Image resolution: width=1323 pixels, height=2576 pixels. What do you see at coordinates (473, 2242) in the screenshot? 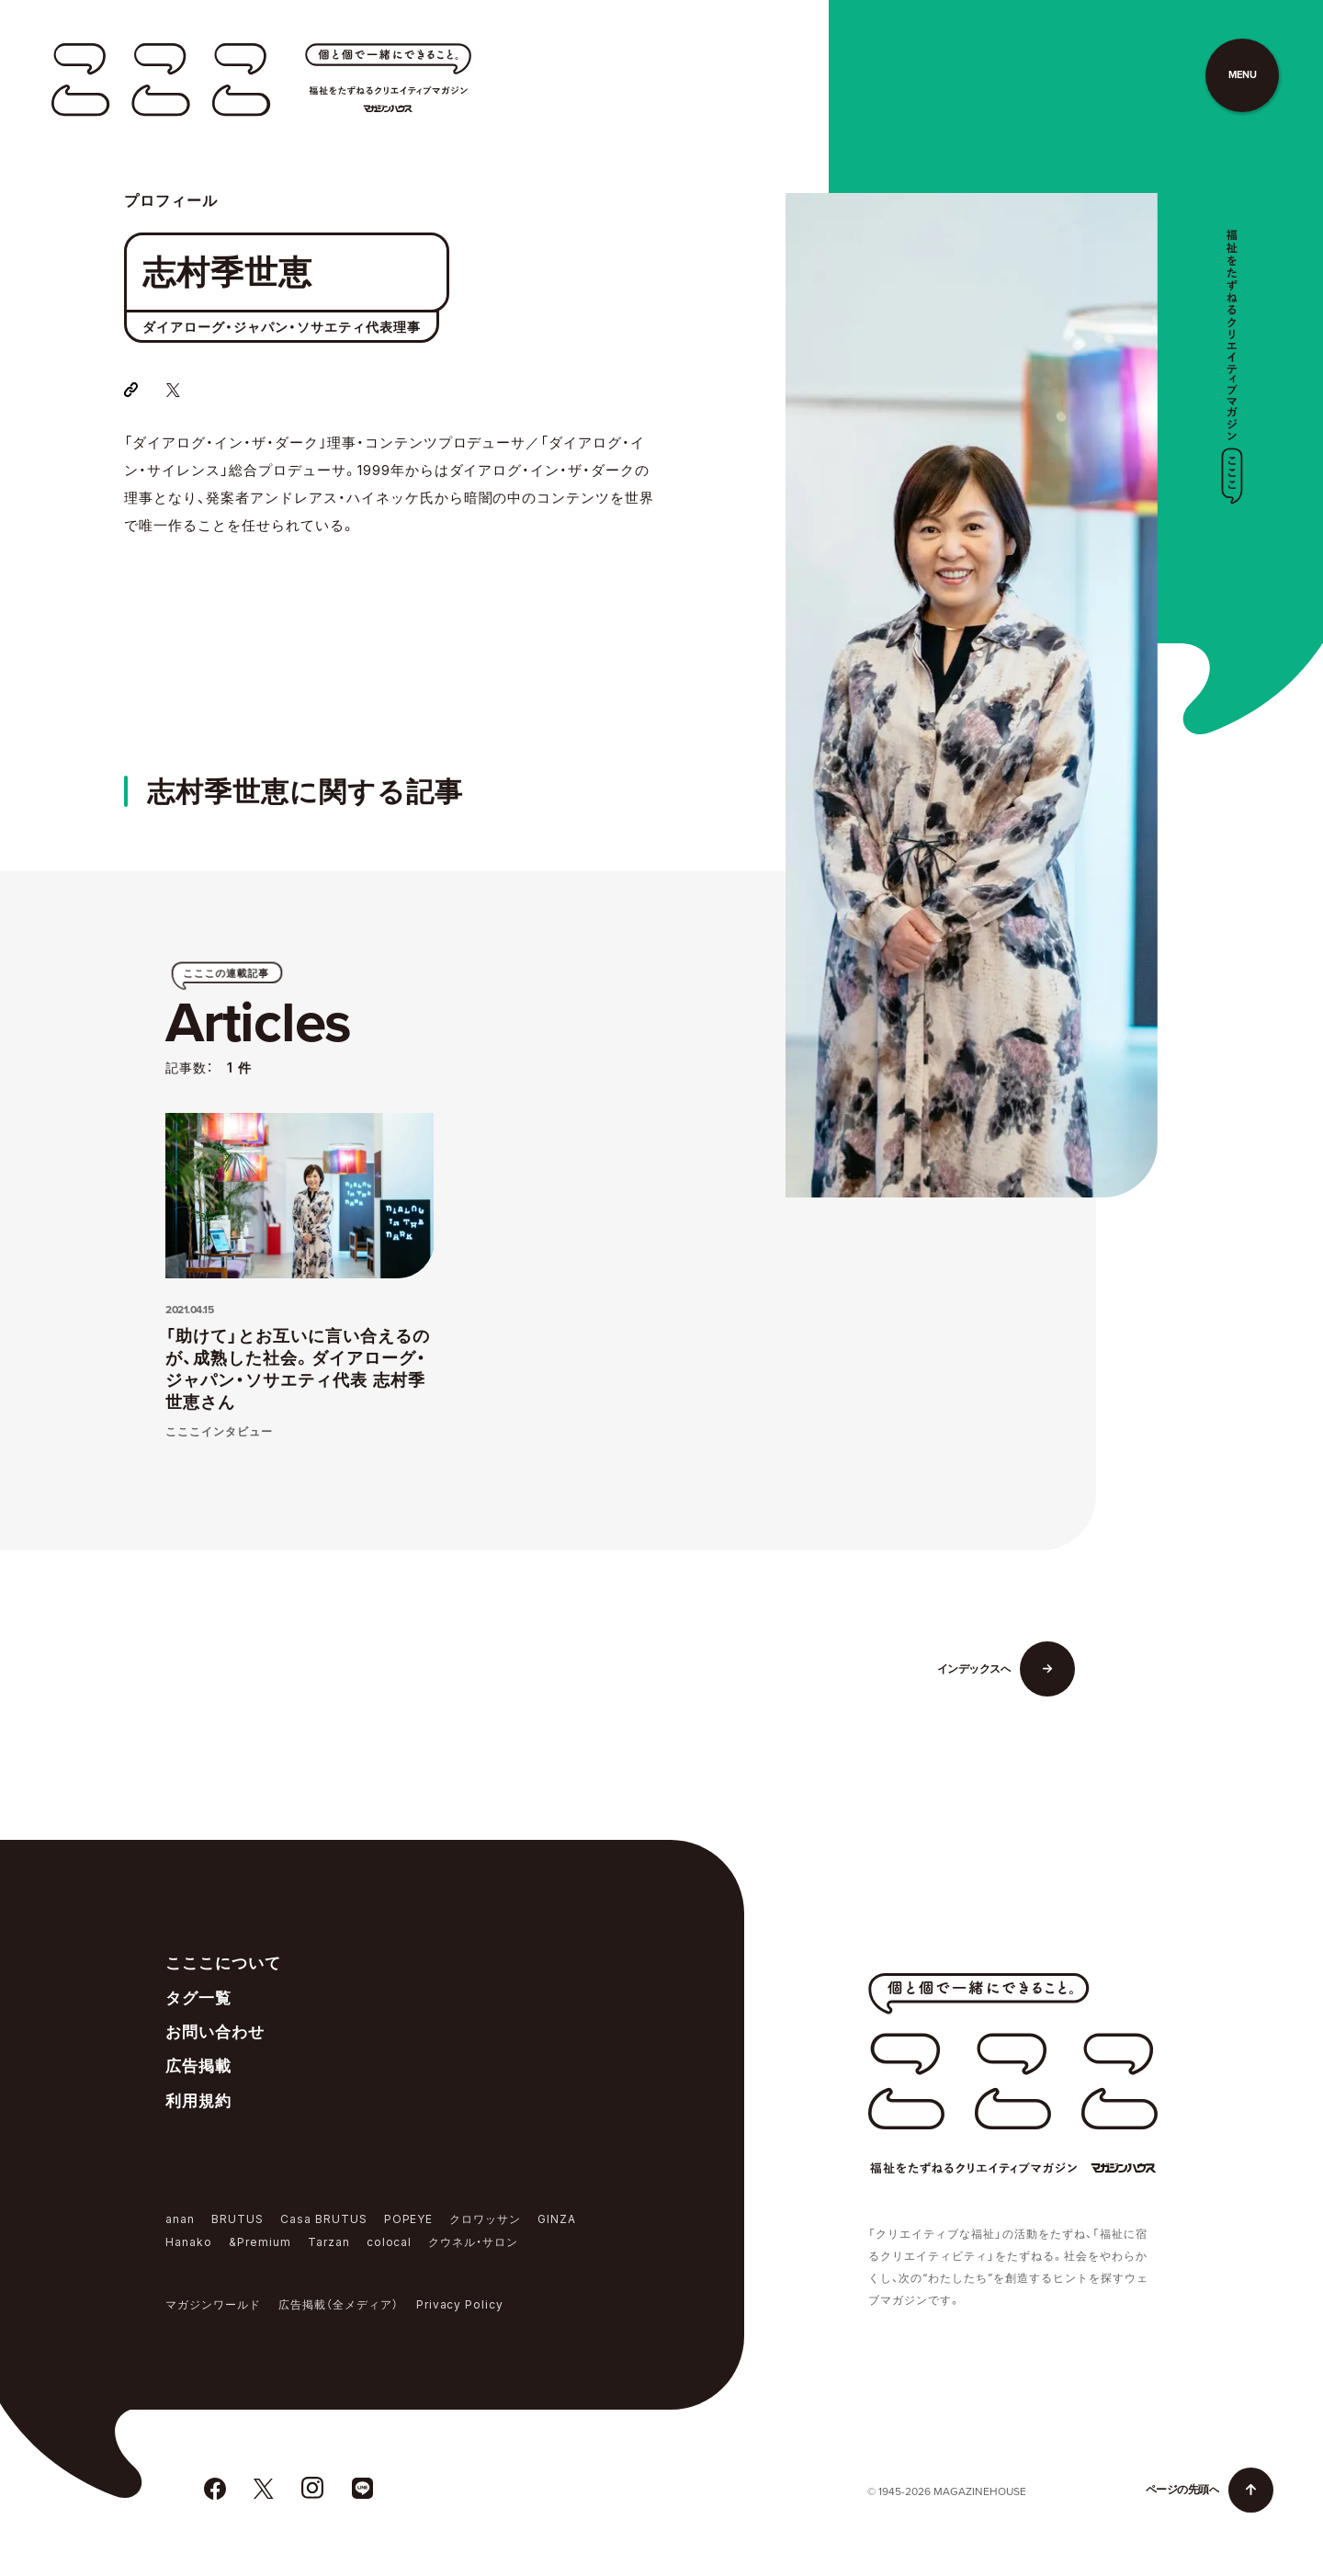
I see `クウネル・サロン` at bounding box center [473, 2242].